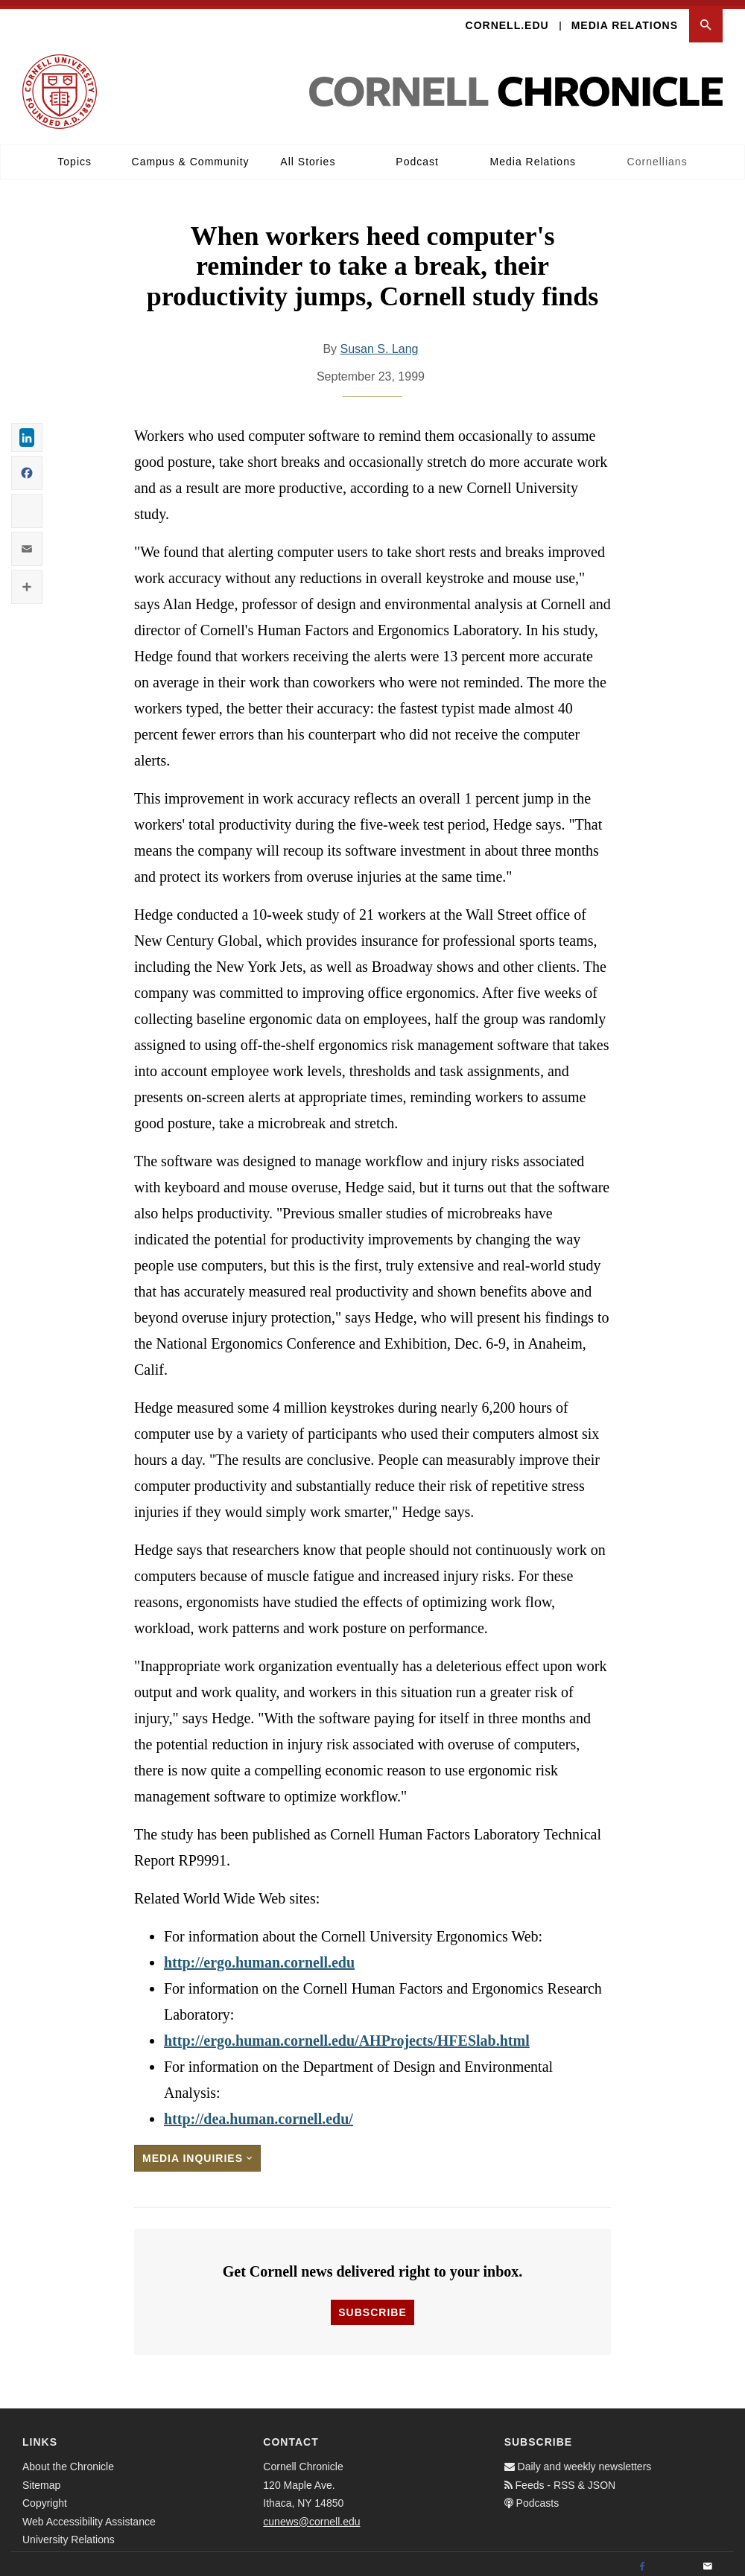 This screenshot has width=745, height=2576. I want to click on http://dea.human.cornell.edu/, so click(258, 2113).